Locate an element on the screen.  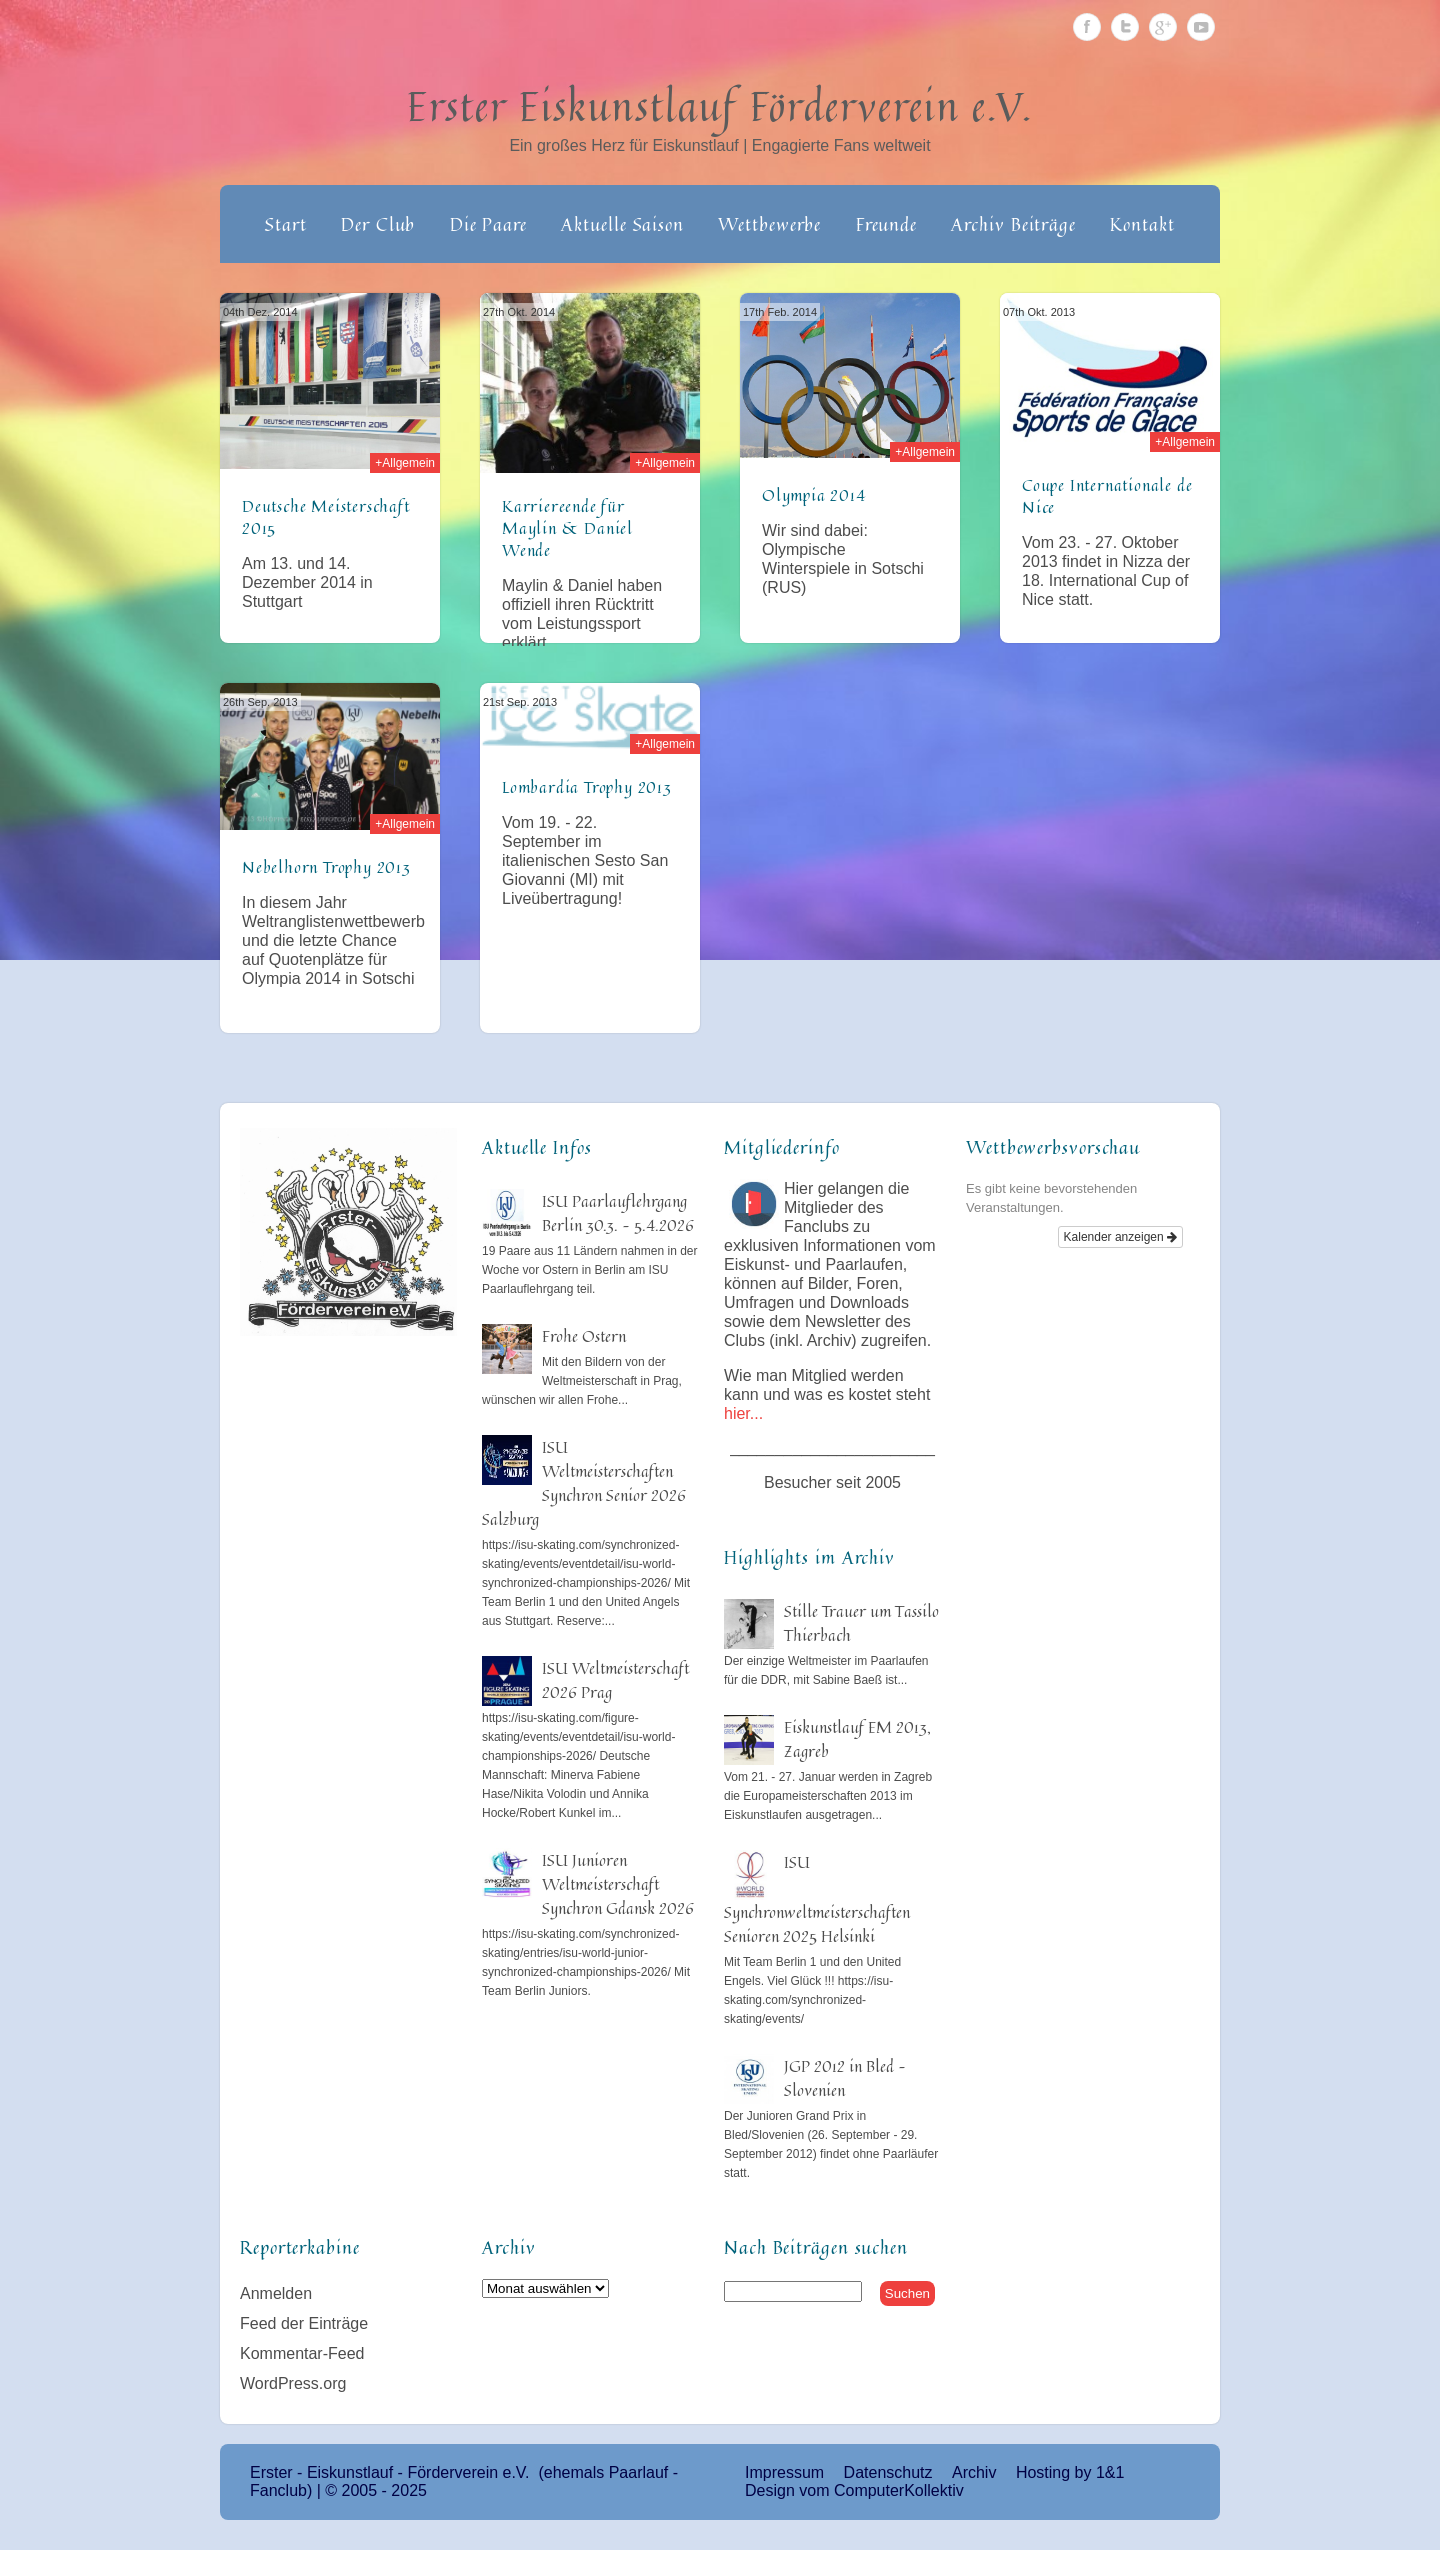
Kommentar-Feed is located at coordinates (302, 2353).